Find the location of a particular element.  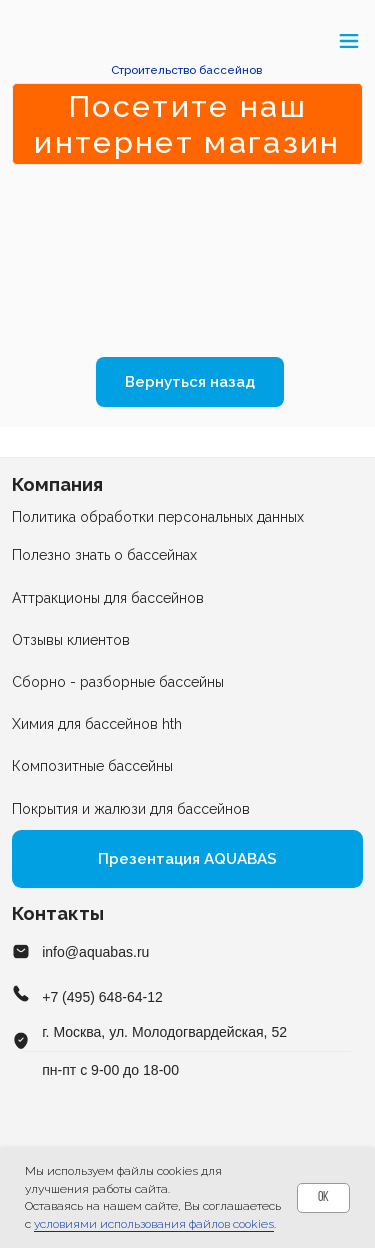

+7 (495) 648-64-12 is located at coordinates (102, 997).